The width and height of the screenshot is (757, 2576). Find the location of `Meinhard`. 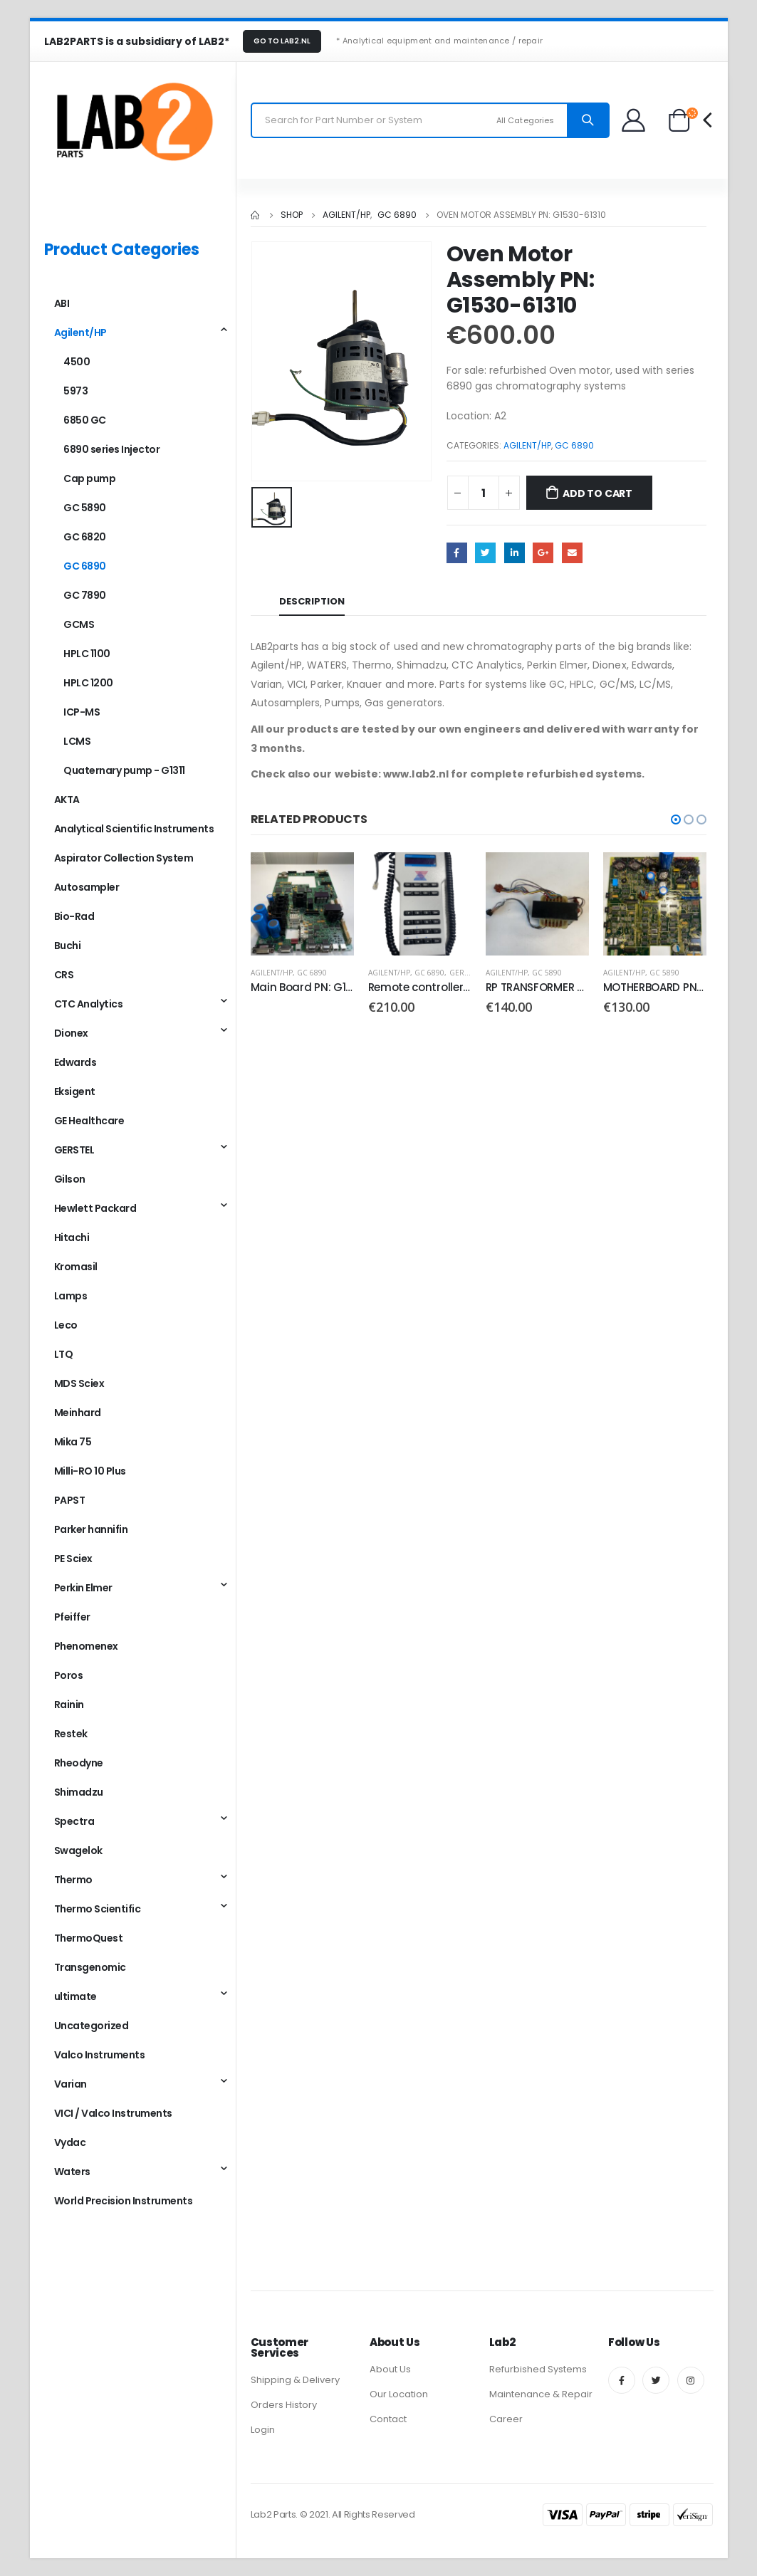

Meinhard is located at coordinates (77, 1412).